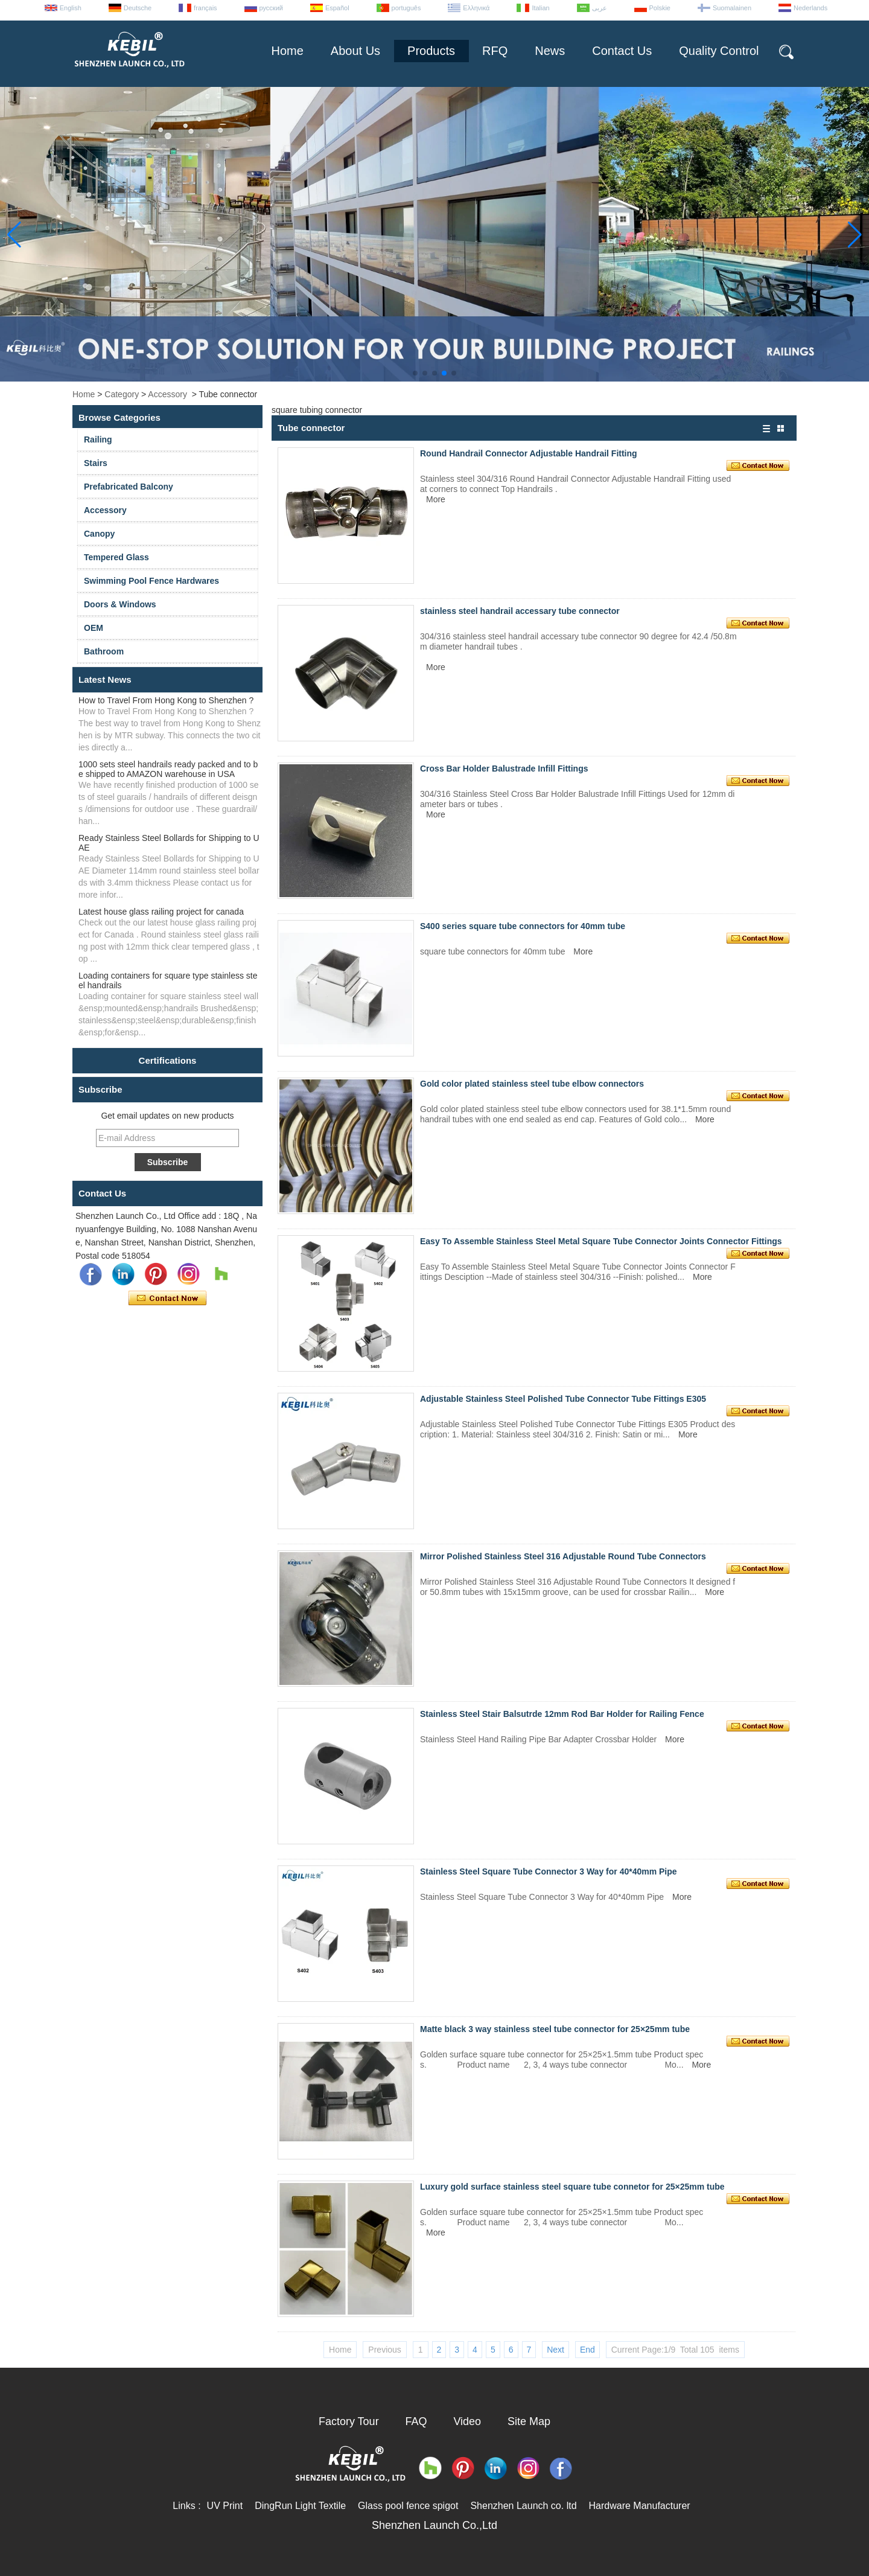 The height and width of the screenshot is (2576, 869). Describe the element at coordinates (528, 453) in the screenshot. I see `Round Handrail Connector Adjustable Handrail Fitting` at that location.